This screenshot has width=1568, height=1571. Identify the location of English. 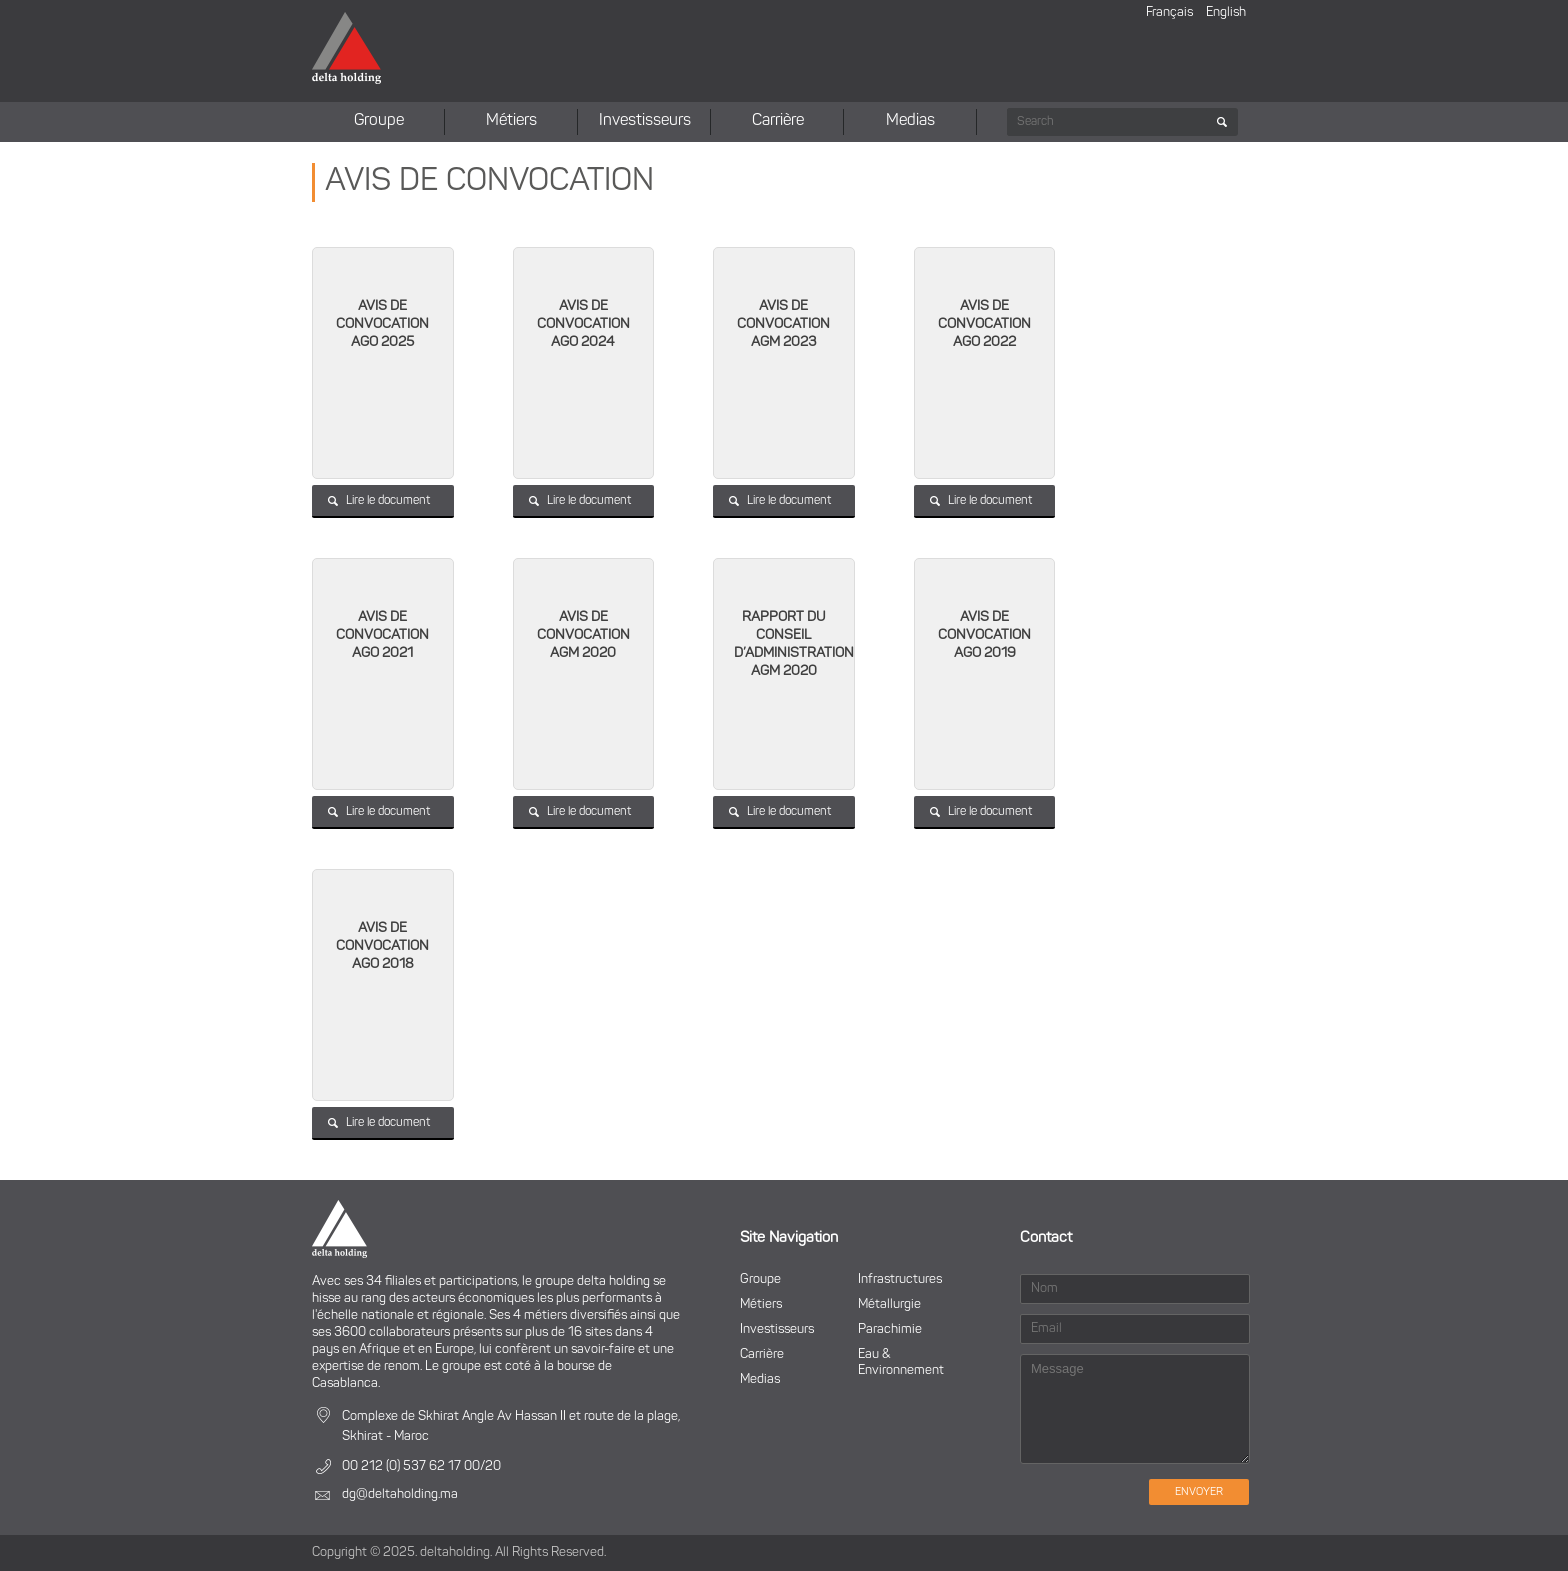
(1226, 12).